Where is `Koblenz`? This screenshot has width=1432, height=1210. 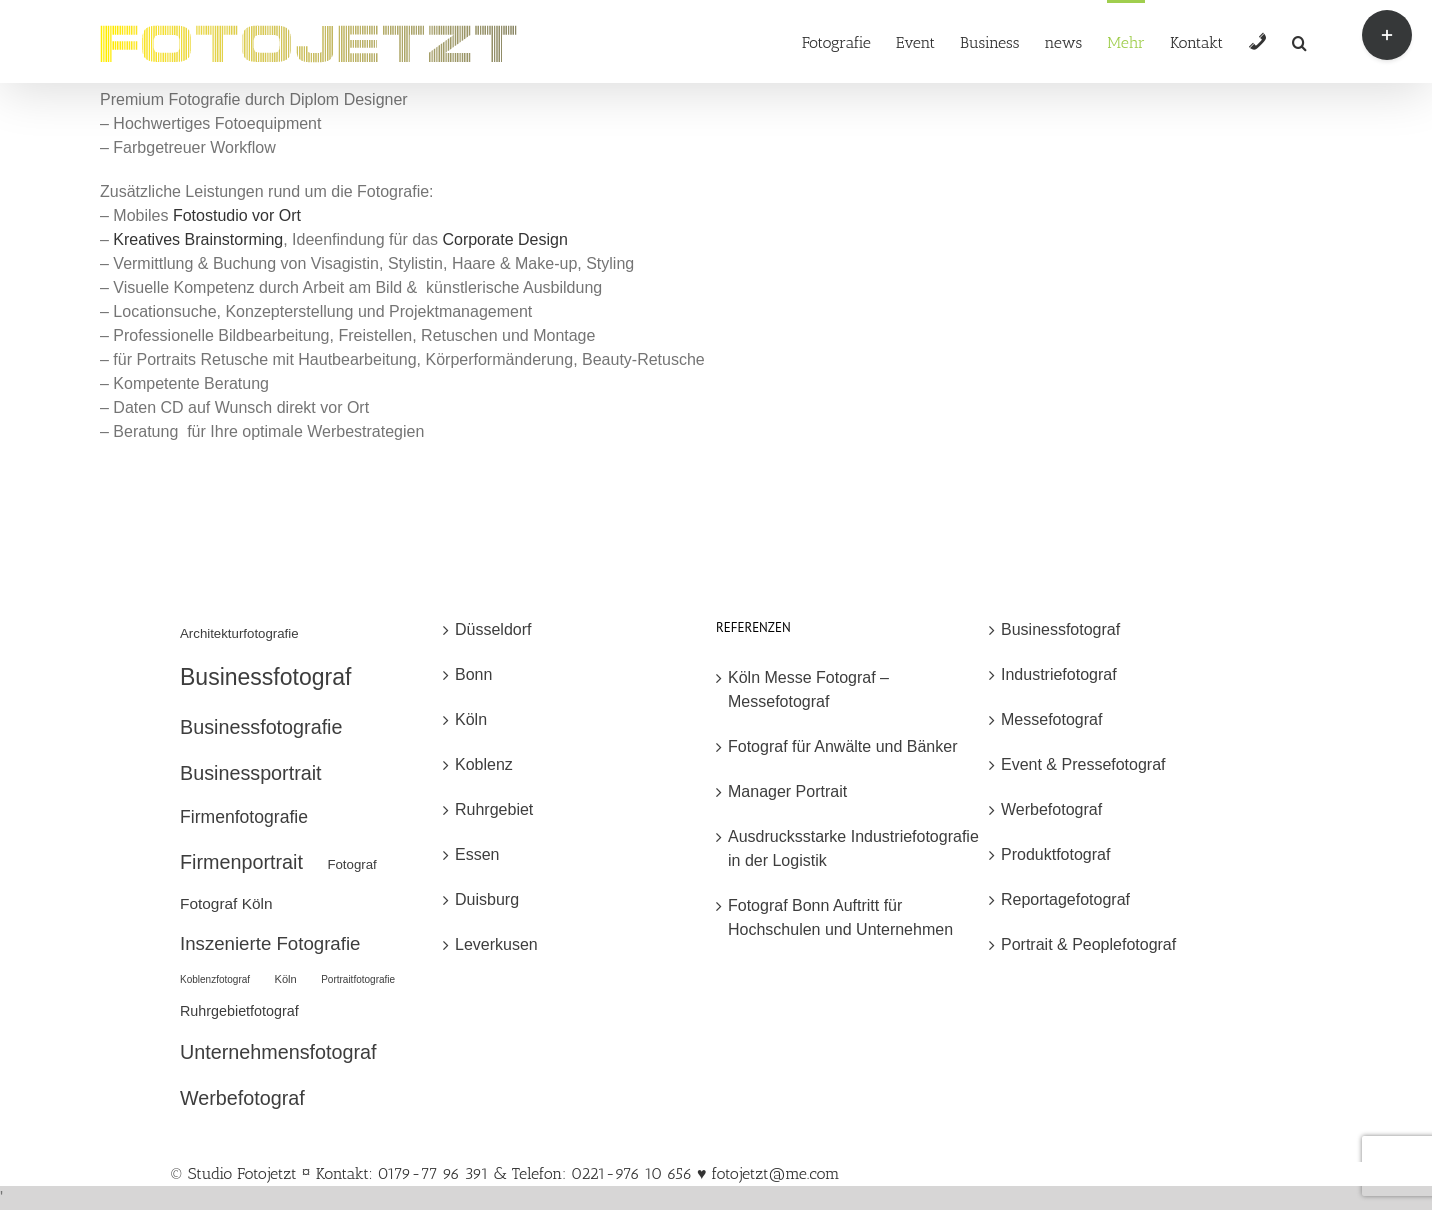 Koblenz is located at coordinates (484, 764).